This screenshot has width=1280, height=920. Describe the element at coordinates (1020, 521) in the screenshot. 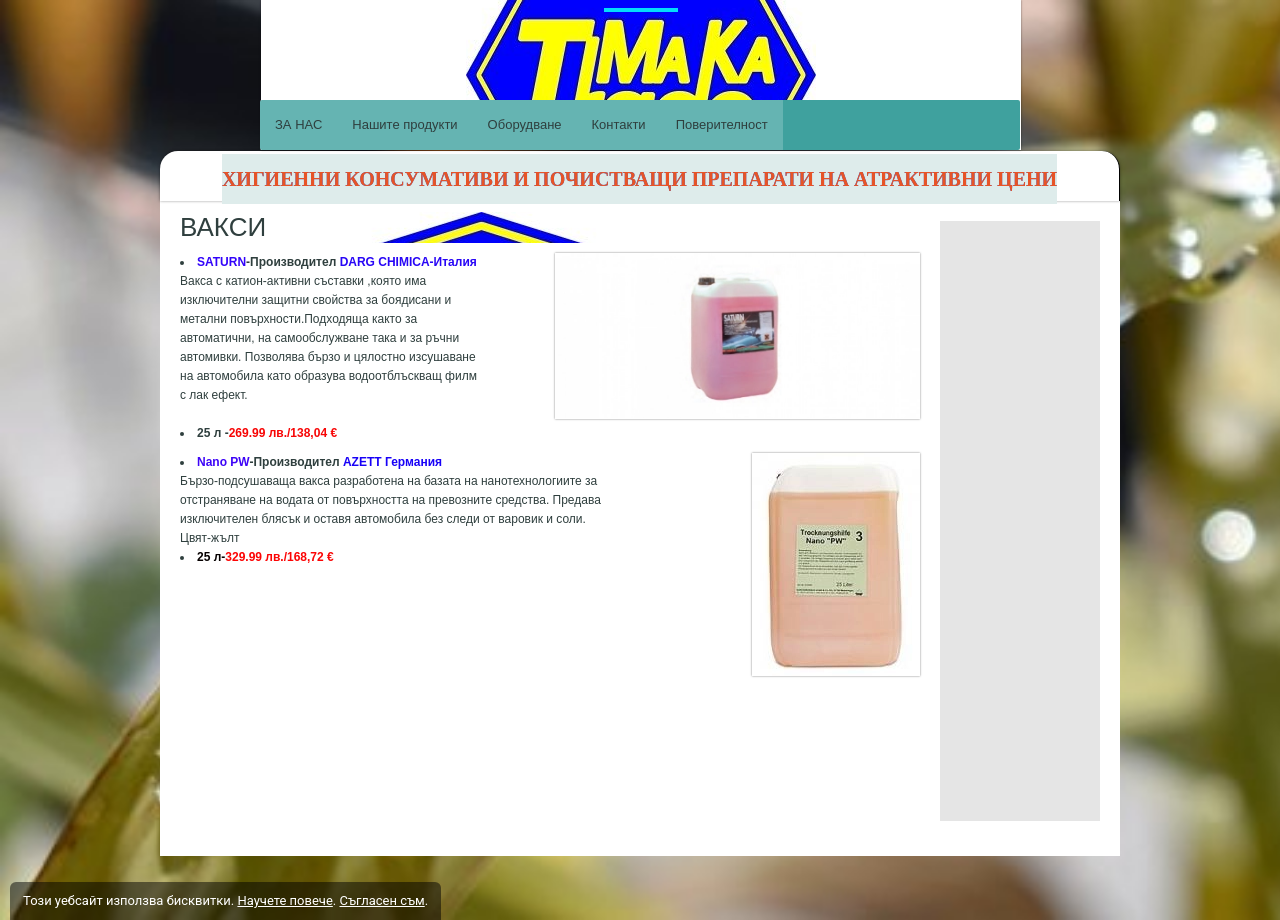

I see `[Advertisement]` at that location.